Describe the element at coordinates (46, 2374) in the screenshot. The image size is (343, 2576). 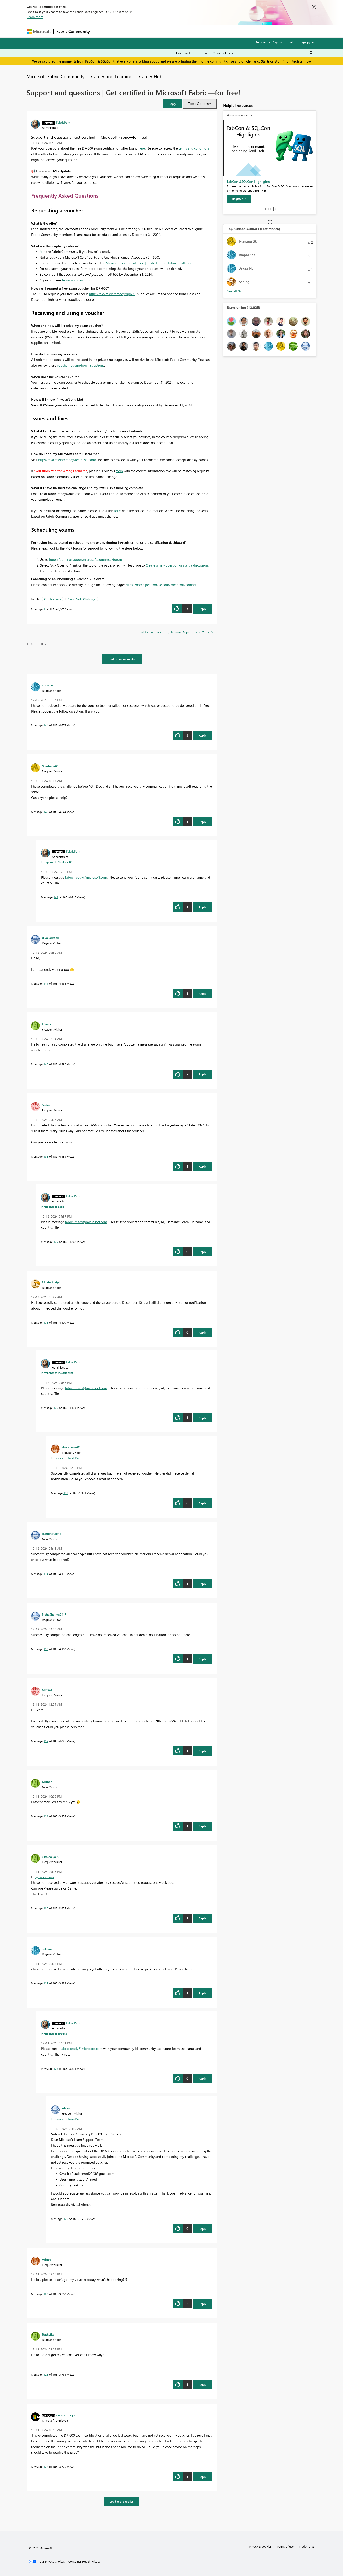
I see `125 [Message 125 of 185]` at that location.